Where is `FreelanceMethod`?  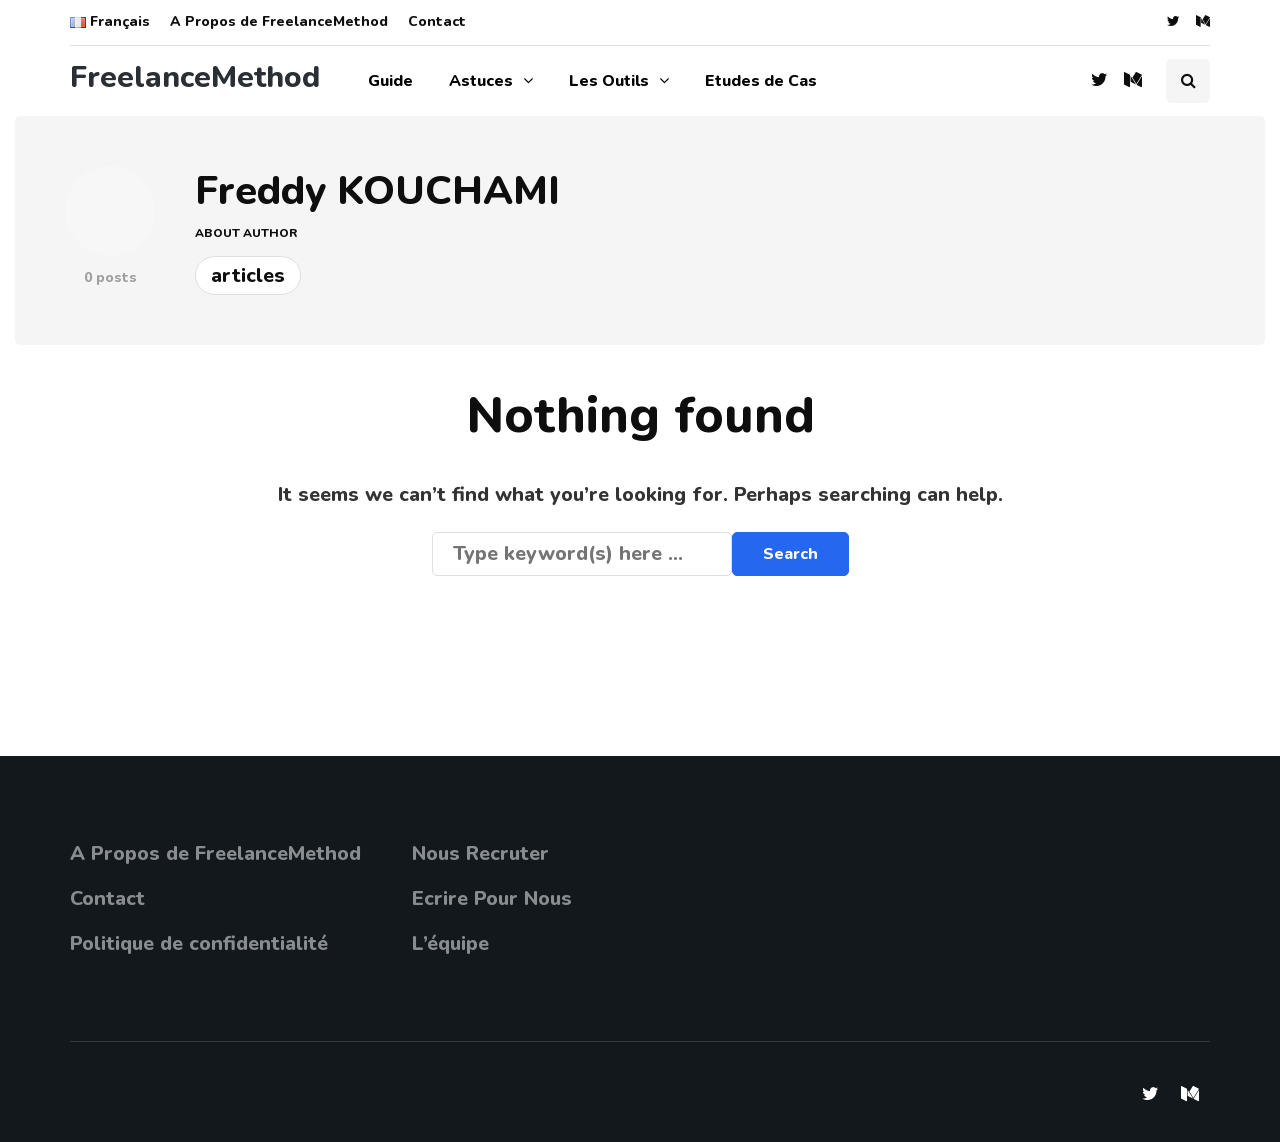
FreelanceMethod is located at coordinates (195, 77).